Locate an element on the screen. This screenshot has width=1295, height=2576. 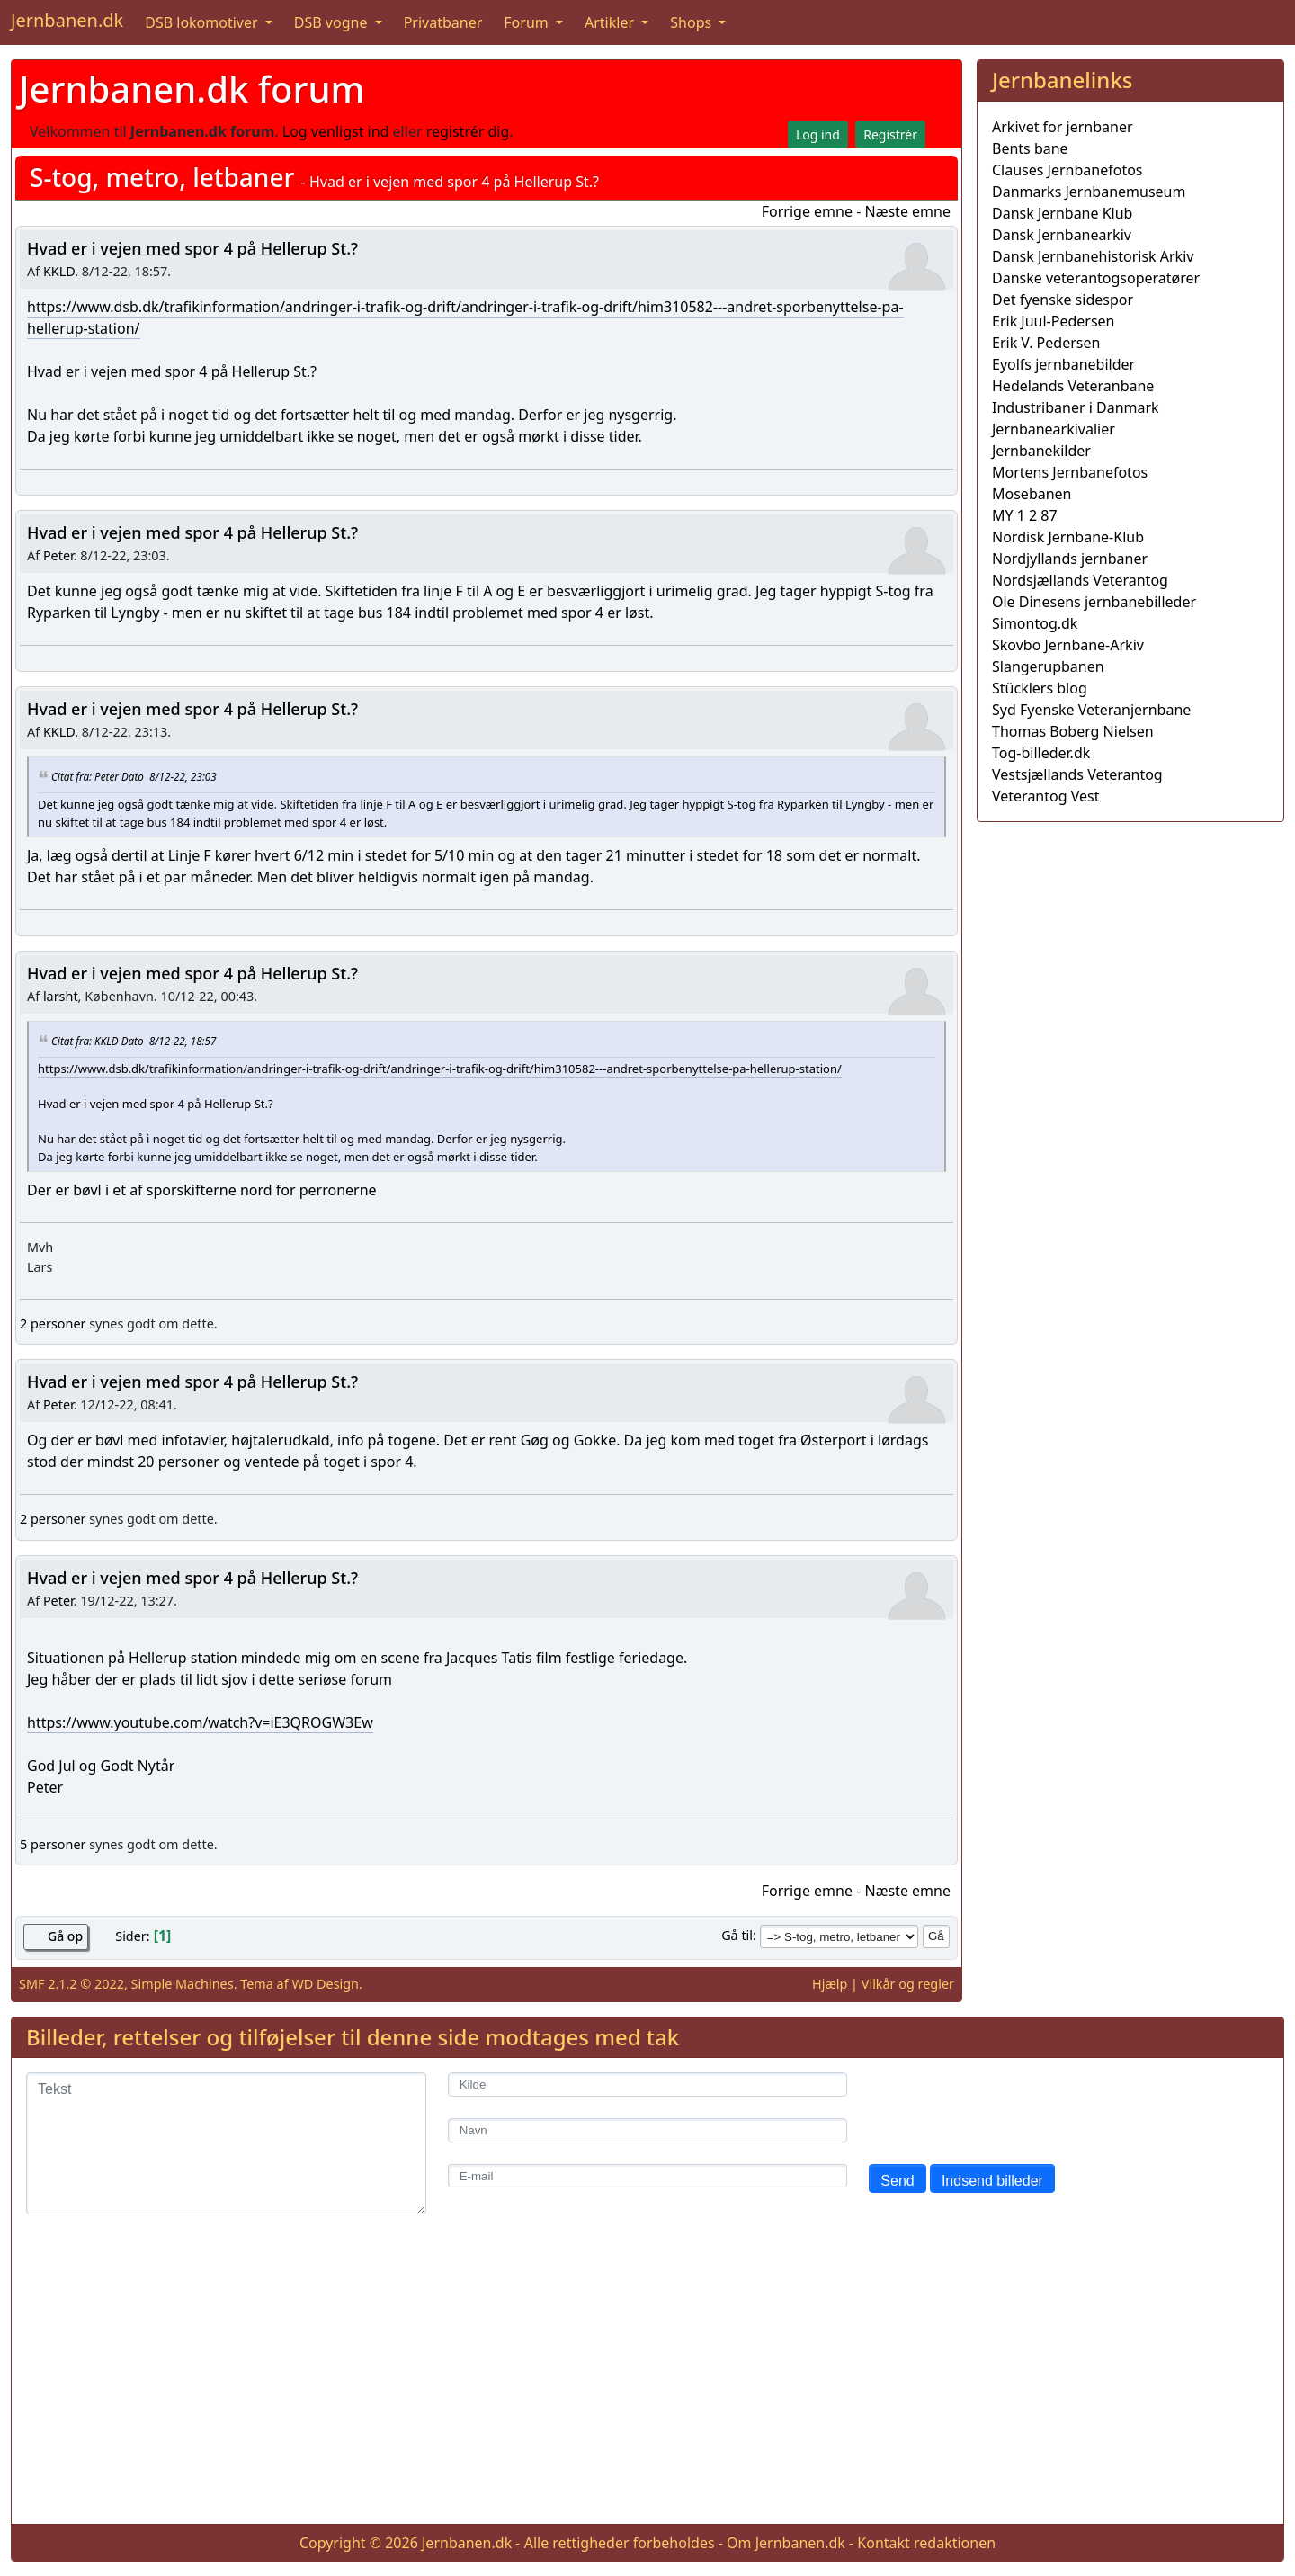
Danske veterantogsoperatører is located at coordinates (1096, 278).